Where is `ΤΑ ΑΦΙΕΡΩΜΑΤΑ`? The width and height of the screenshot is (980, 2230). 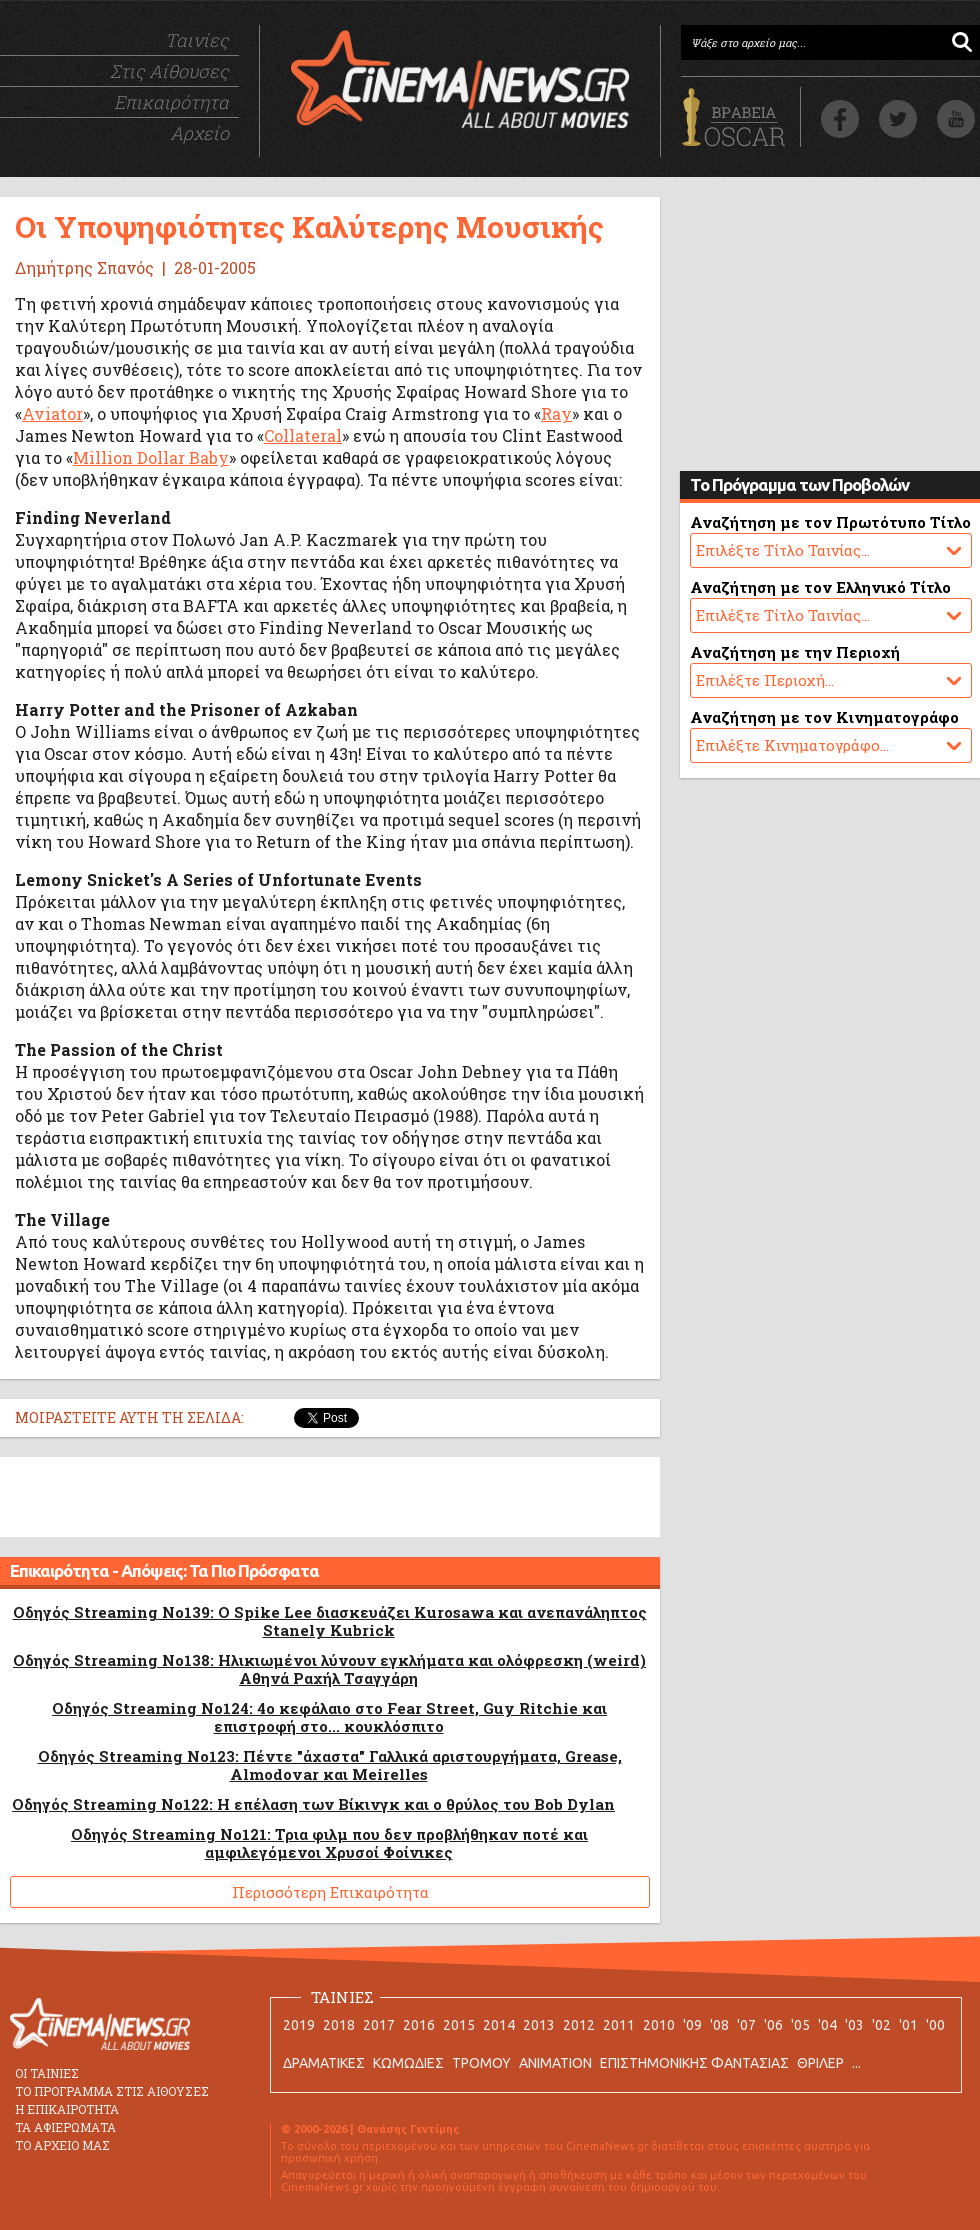 ΤΑ ΑΦΙΕΡΩΜΑΤΑ is located at coordinates (65, 2127).